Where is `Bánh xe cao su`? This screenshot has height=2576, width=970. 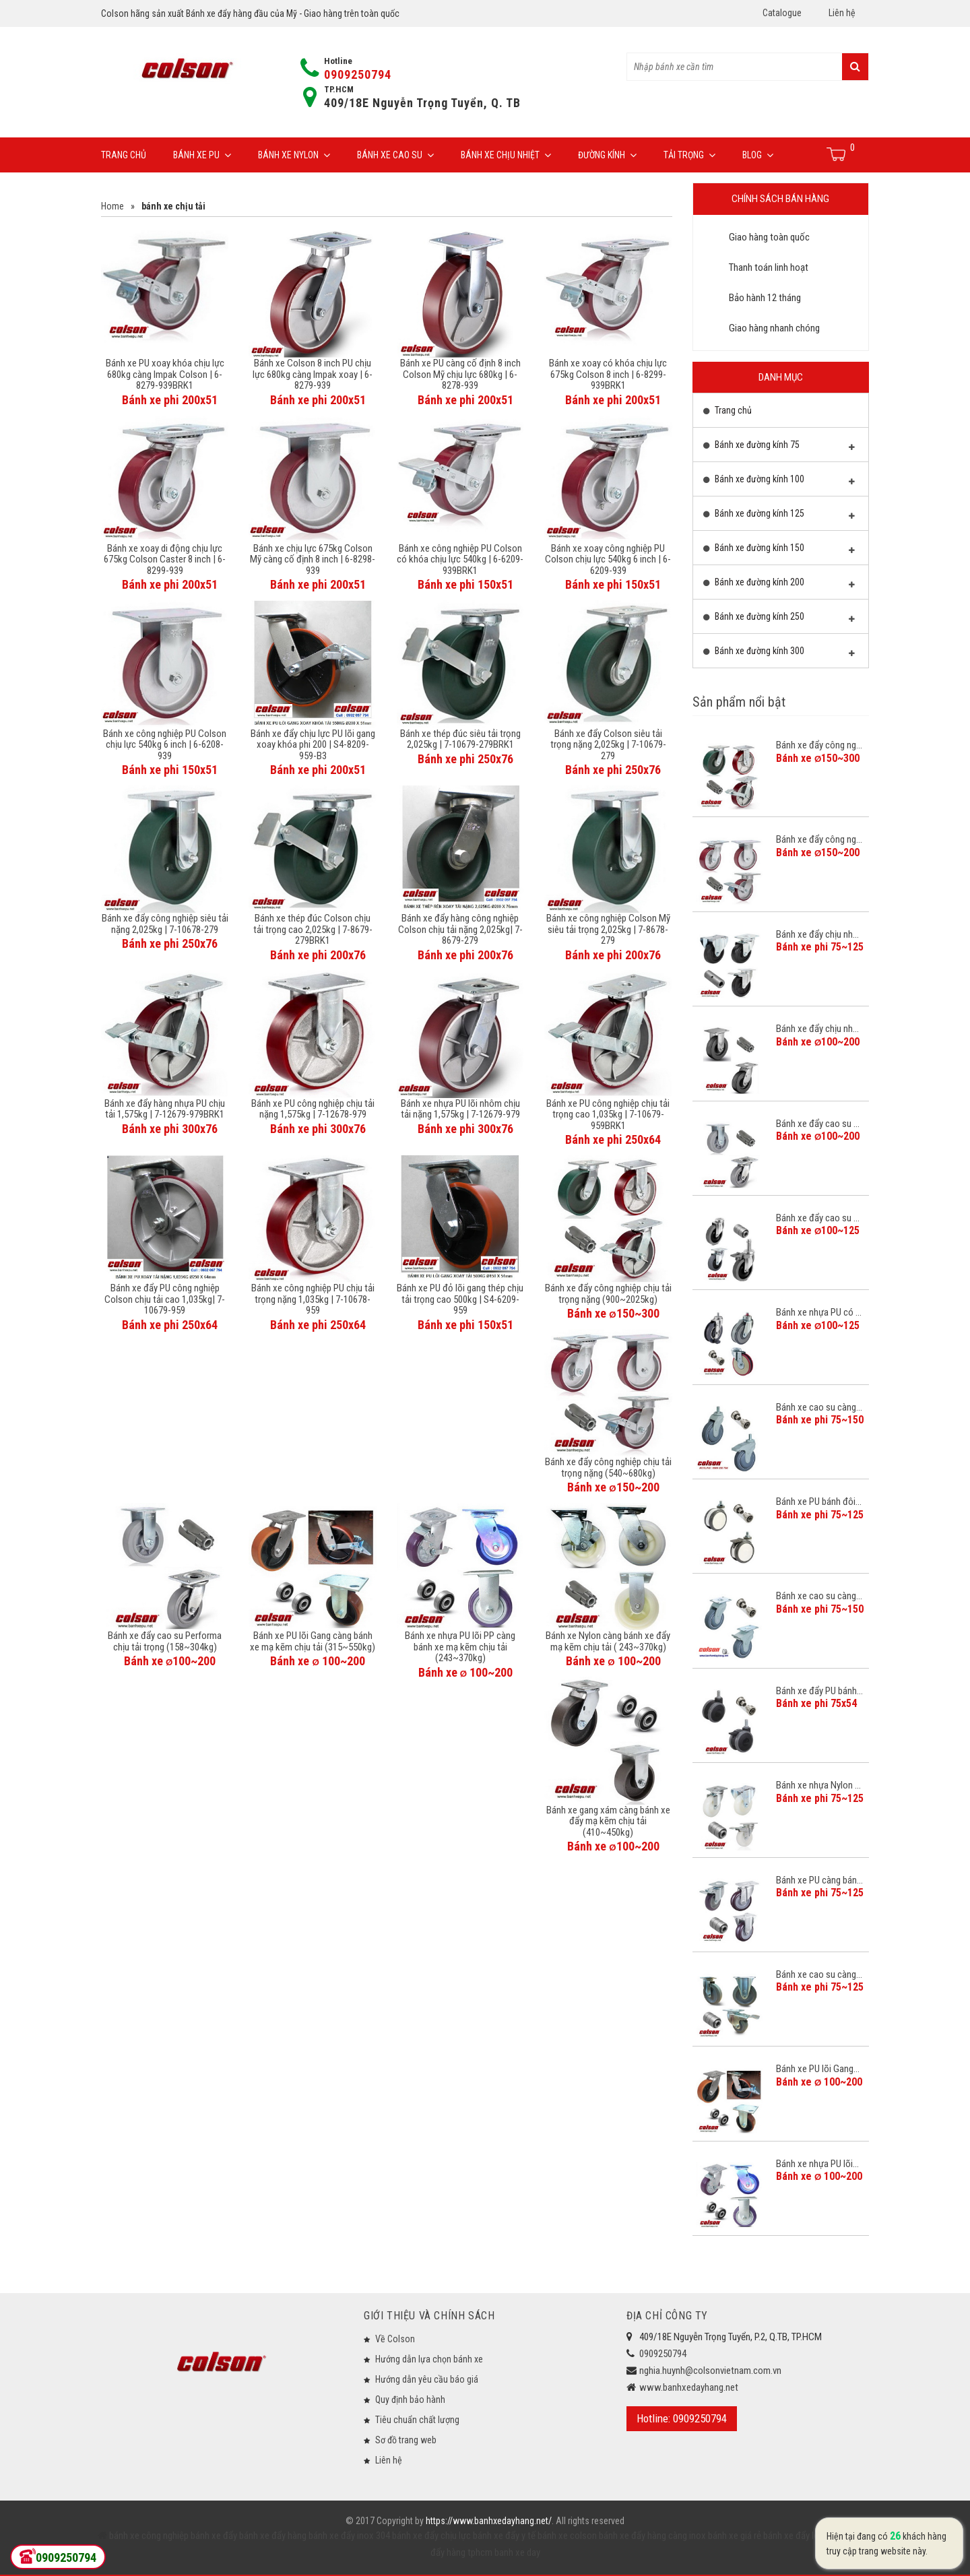 Bánh xe cao su is located at coordinates (395, 155).